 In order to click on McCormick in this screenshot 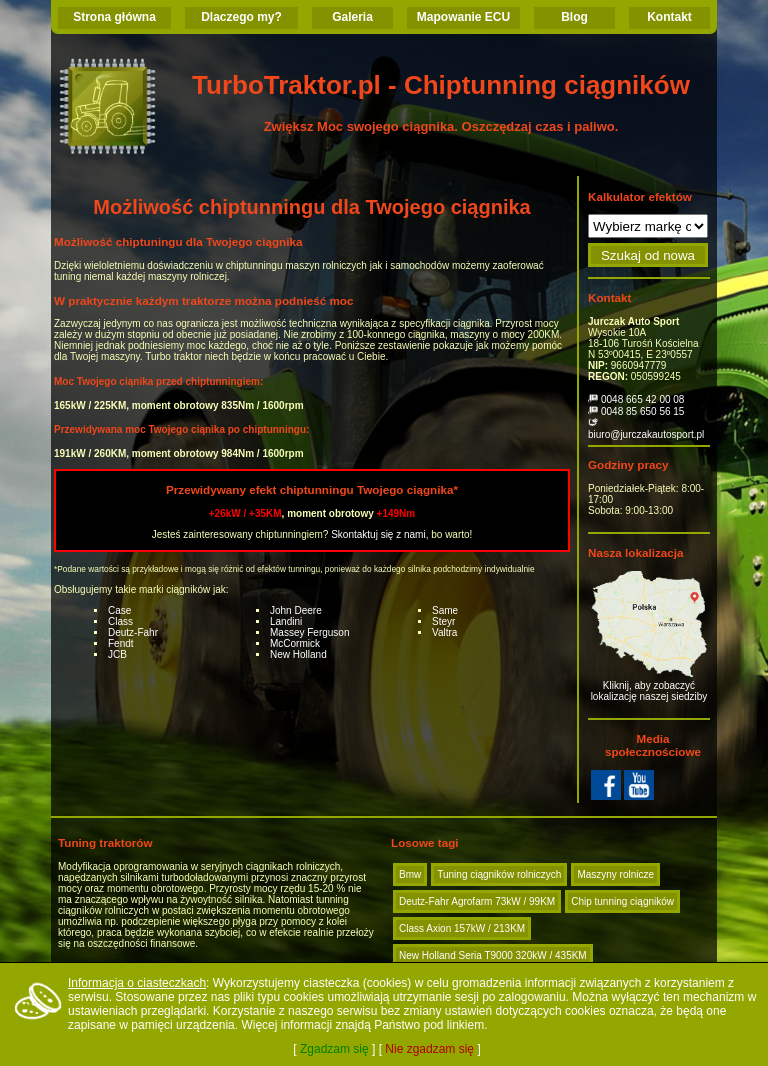, I will do `click(295, 643)`.